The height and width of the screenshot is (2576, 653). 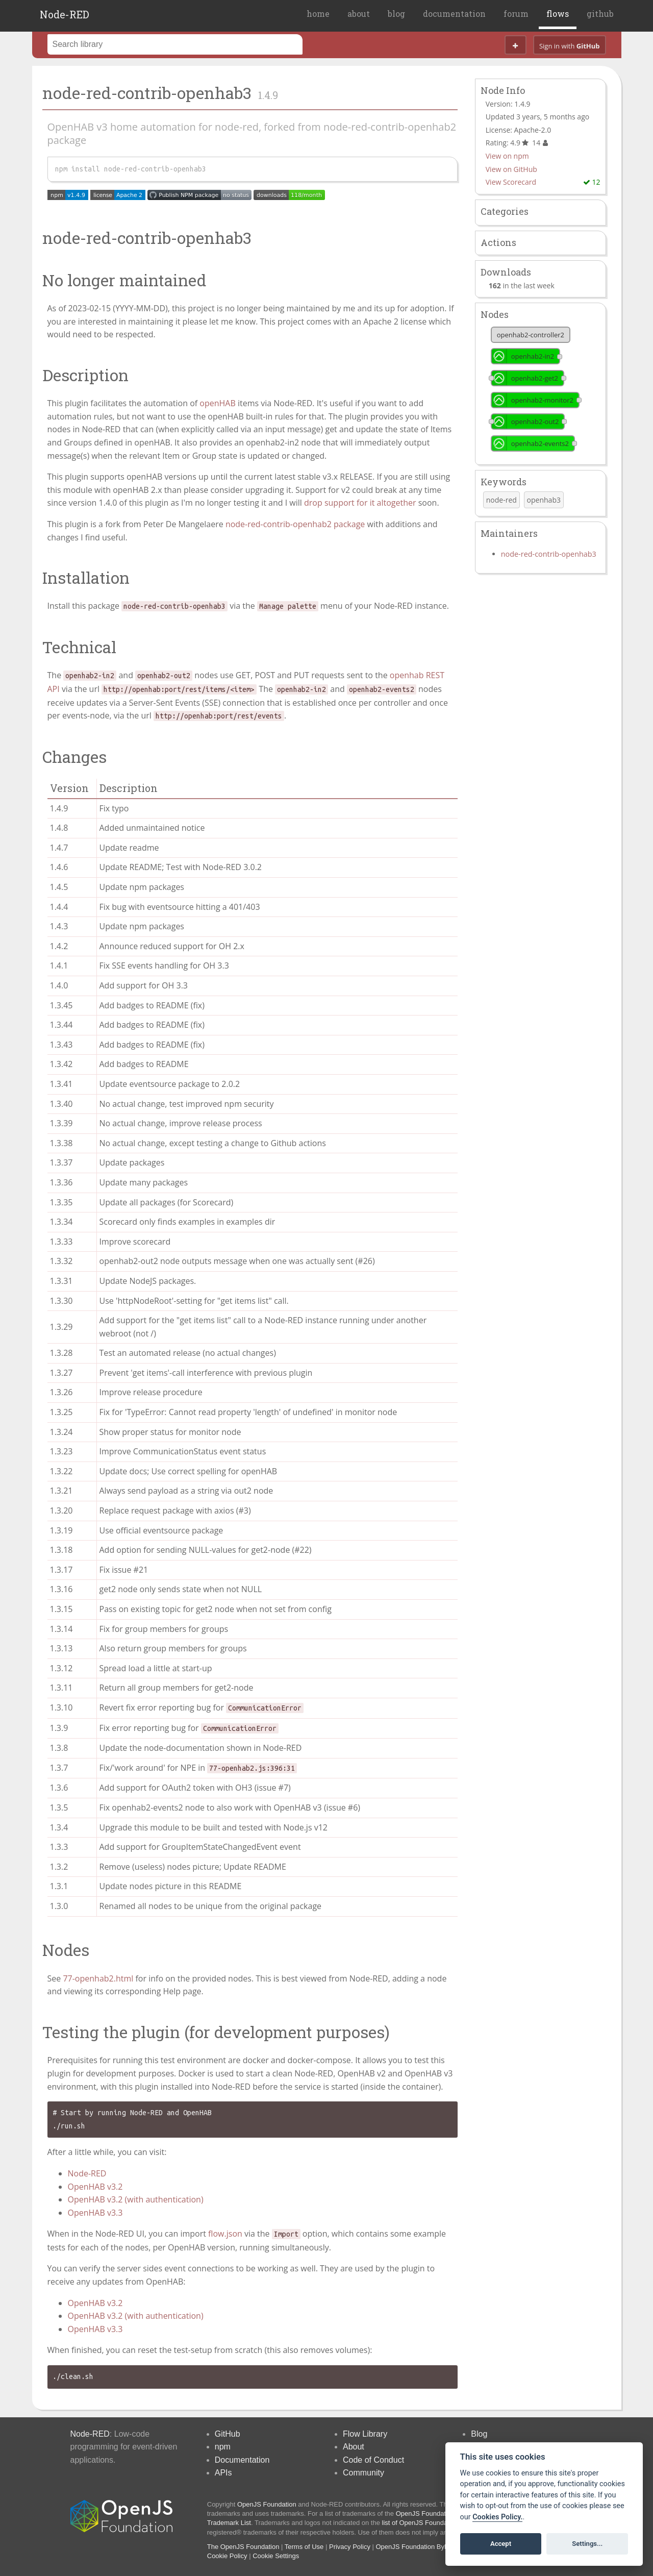 What do you see at coordinates (454, 13) in the screenshot?
I see `documentation` at bounding box center [454, 13].